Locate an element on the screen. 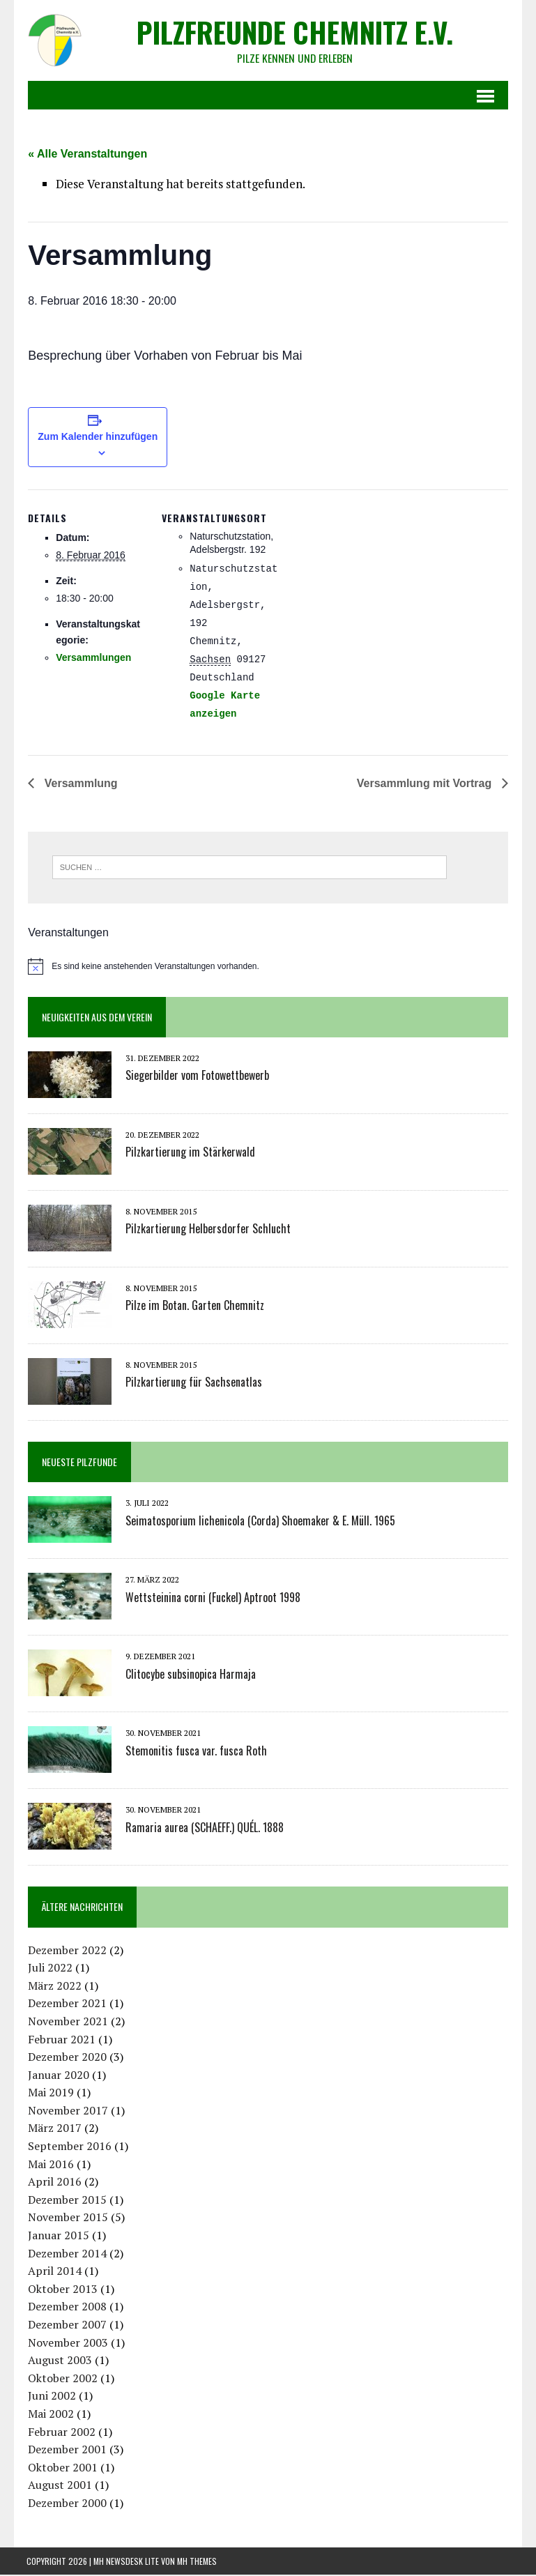 This screenshot has height=2576, width=536. Versammlungen is located at coordinates (92, 658).